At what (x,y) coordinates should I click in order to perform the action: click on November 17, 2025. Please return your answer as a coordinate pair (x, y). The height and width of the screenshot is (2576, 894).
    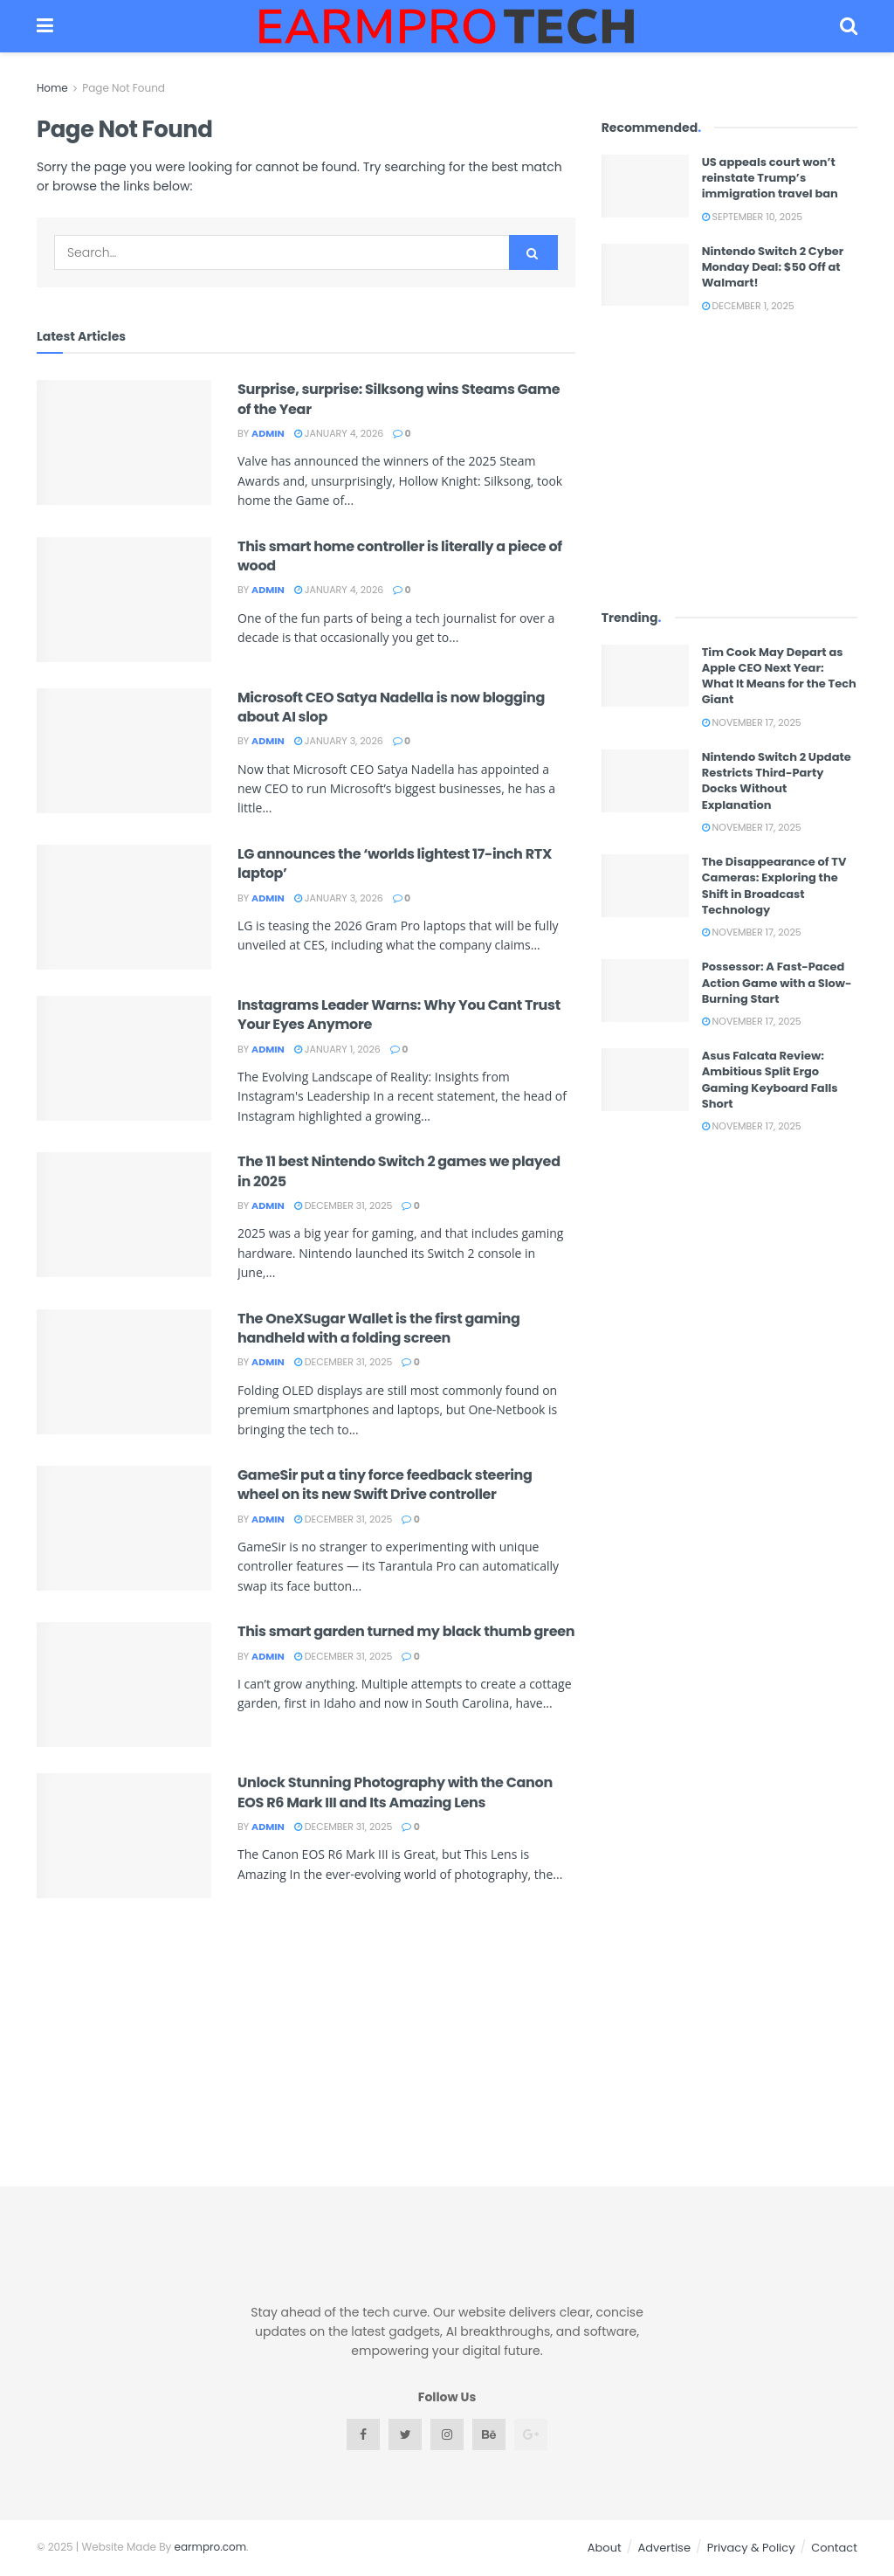
    Looking at the image, I should click on (751, 722).